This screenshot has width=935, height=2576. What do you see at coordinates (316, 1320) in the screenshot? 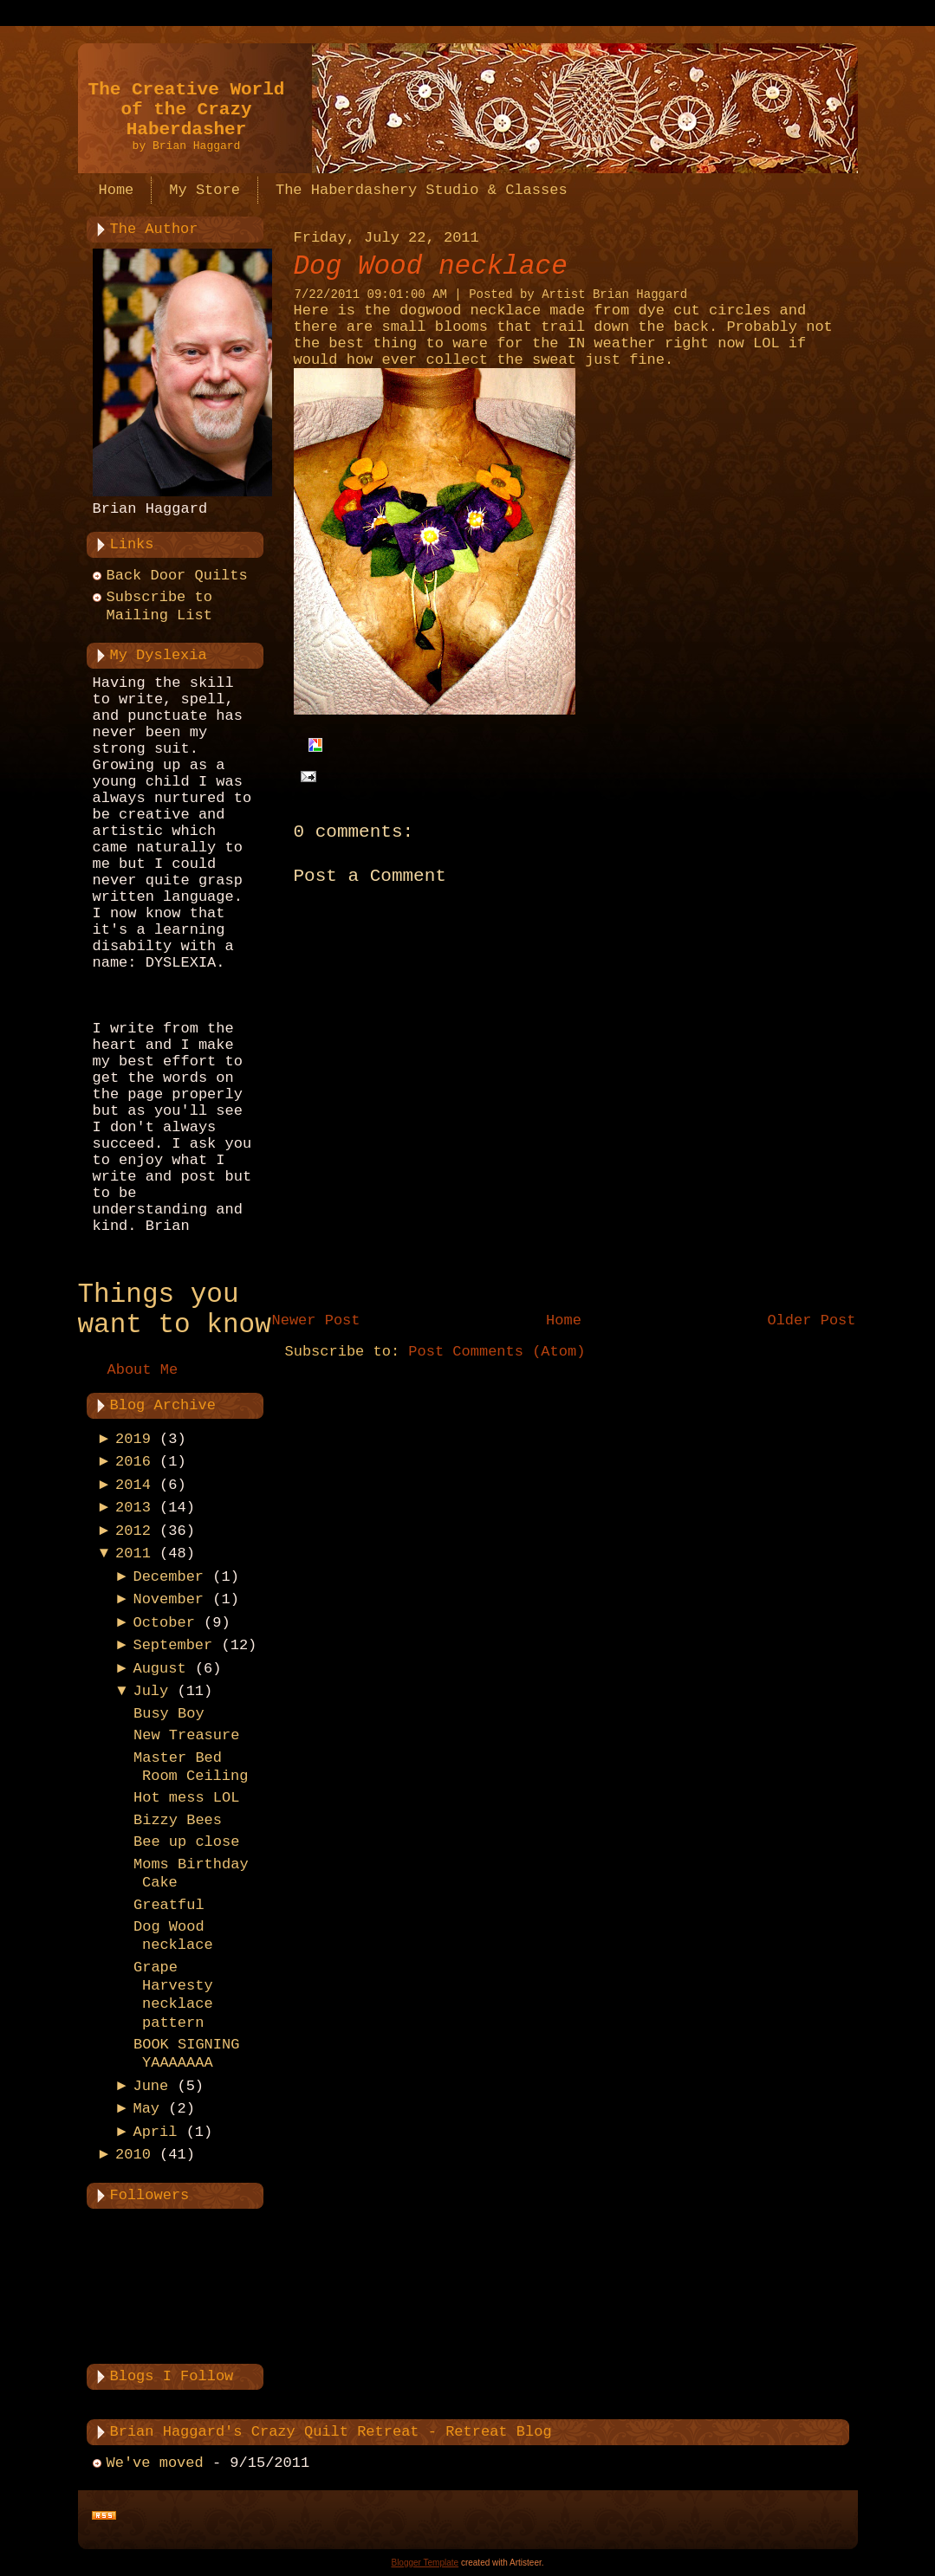
I see `Newer Post` at bounding box center [316, 1320].